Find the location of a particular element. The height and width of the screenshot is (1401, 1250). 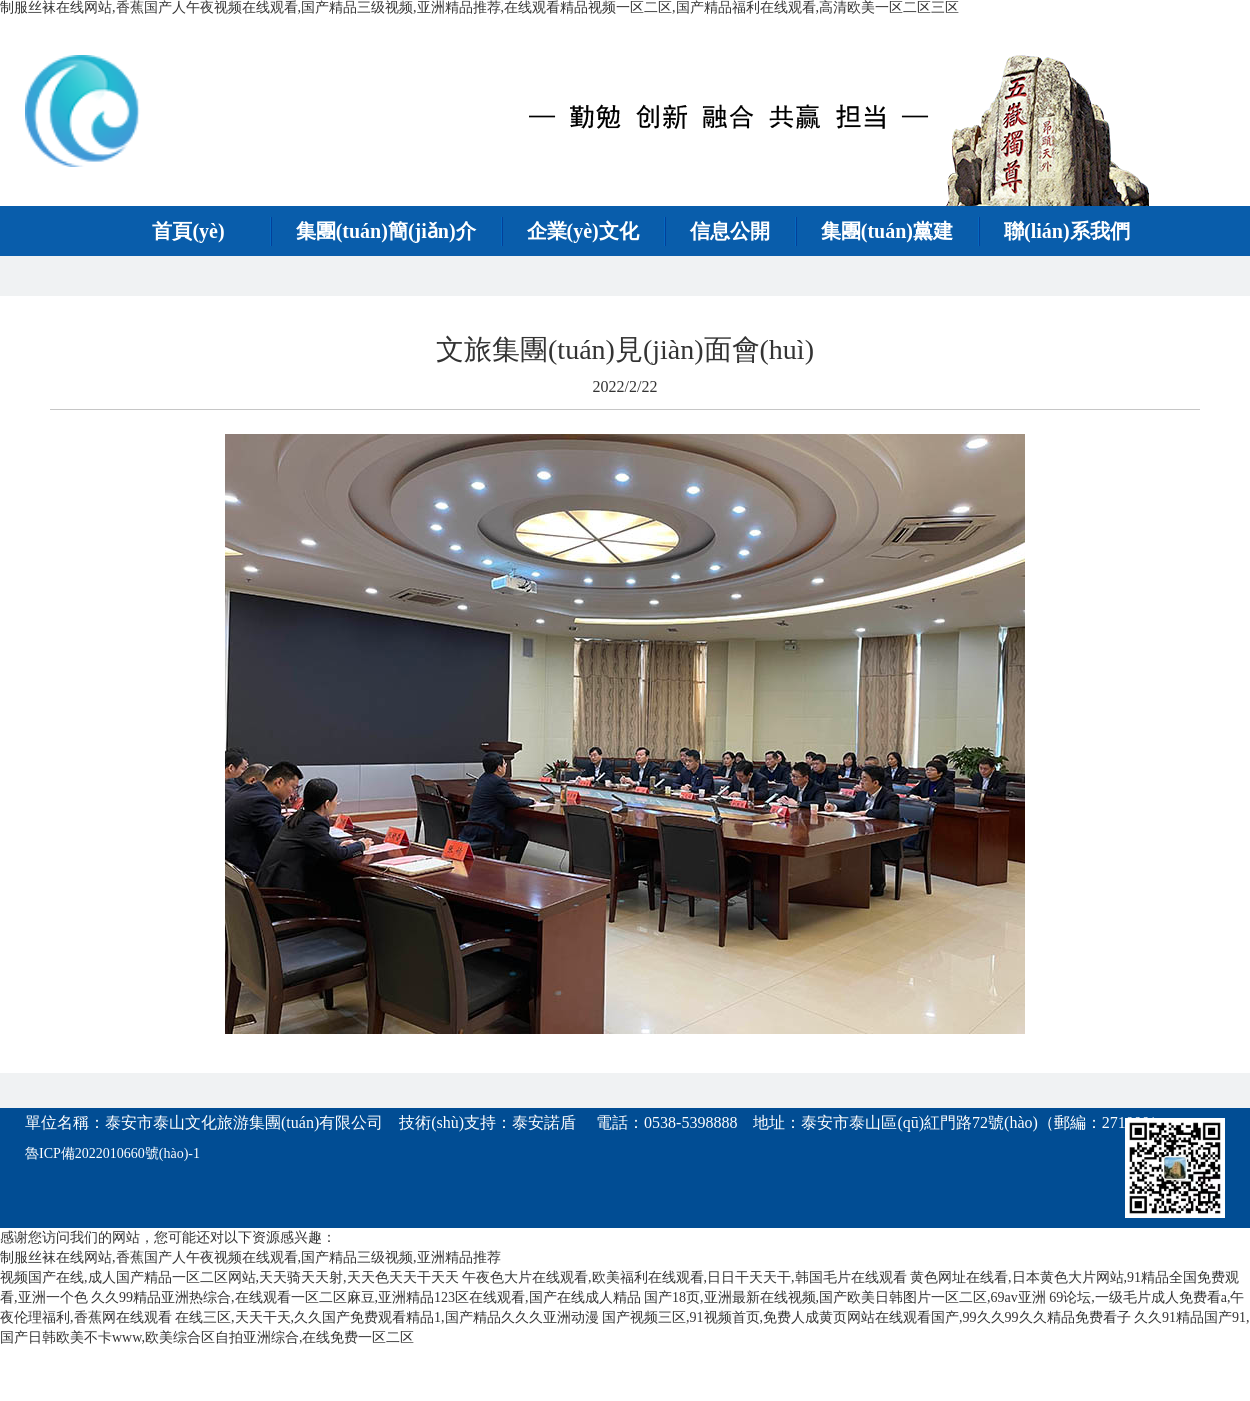

国产18页,亚洲最新在线视频,国产欧美日韩图片一区二区,69av亚洲 is located at coordinates (845, 1297).